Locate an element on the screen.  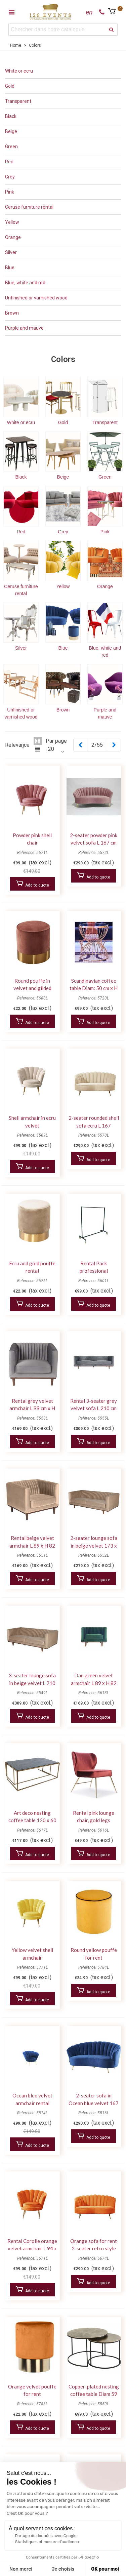
Silver is located at coordinates (11, 252).